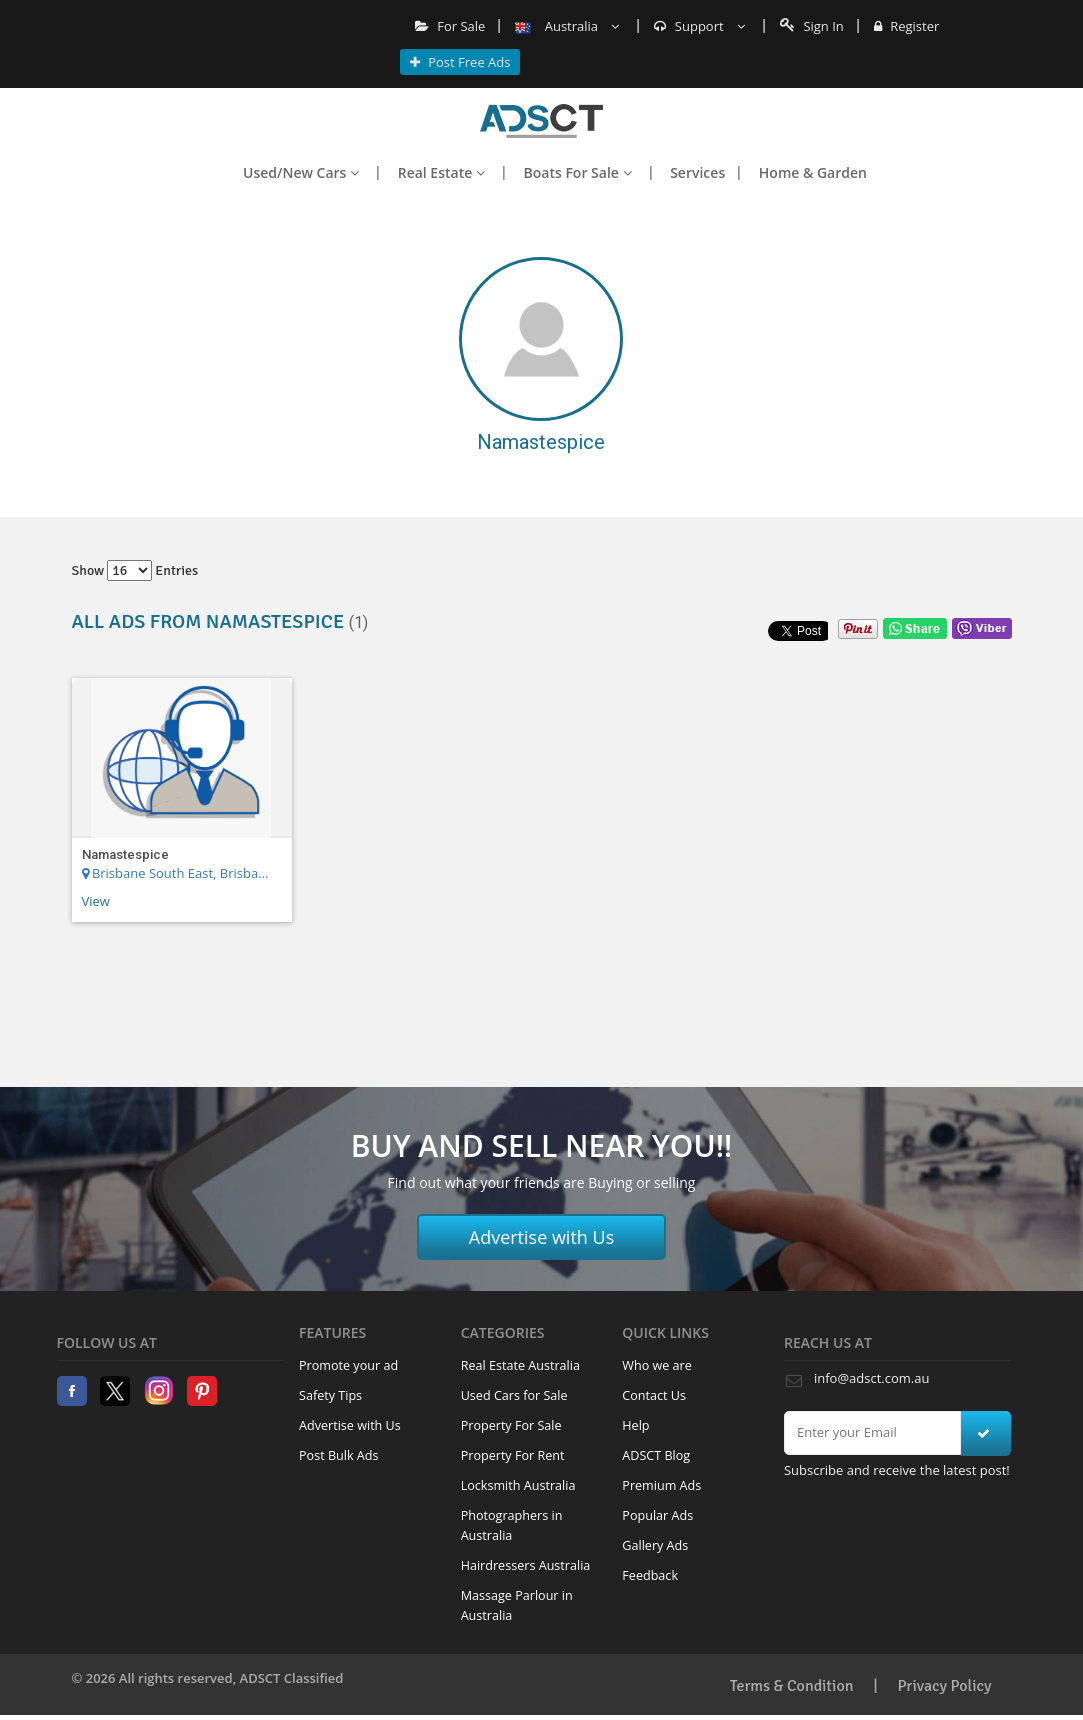 The width and height of the screenshot is (1083, 1720). What do you see at coordinates (514, 1395) in the screenshot?
I see `Used Cars for Sale` at bounding box center [514, 1395].